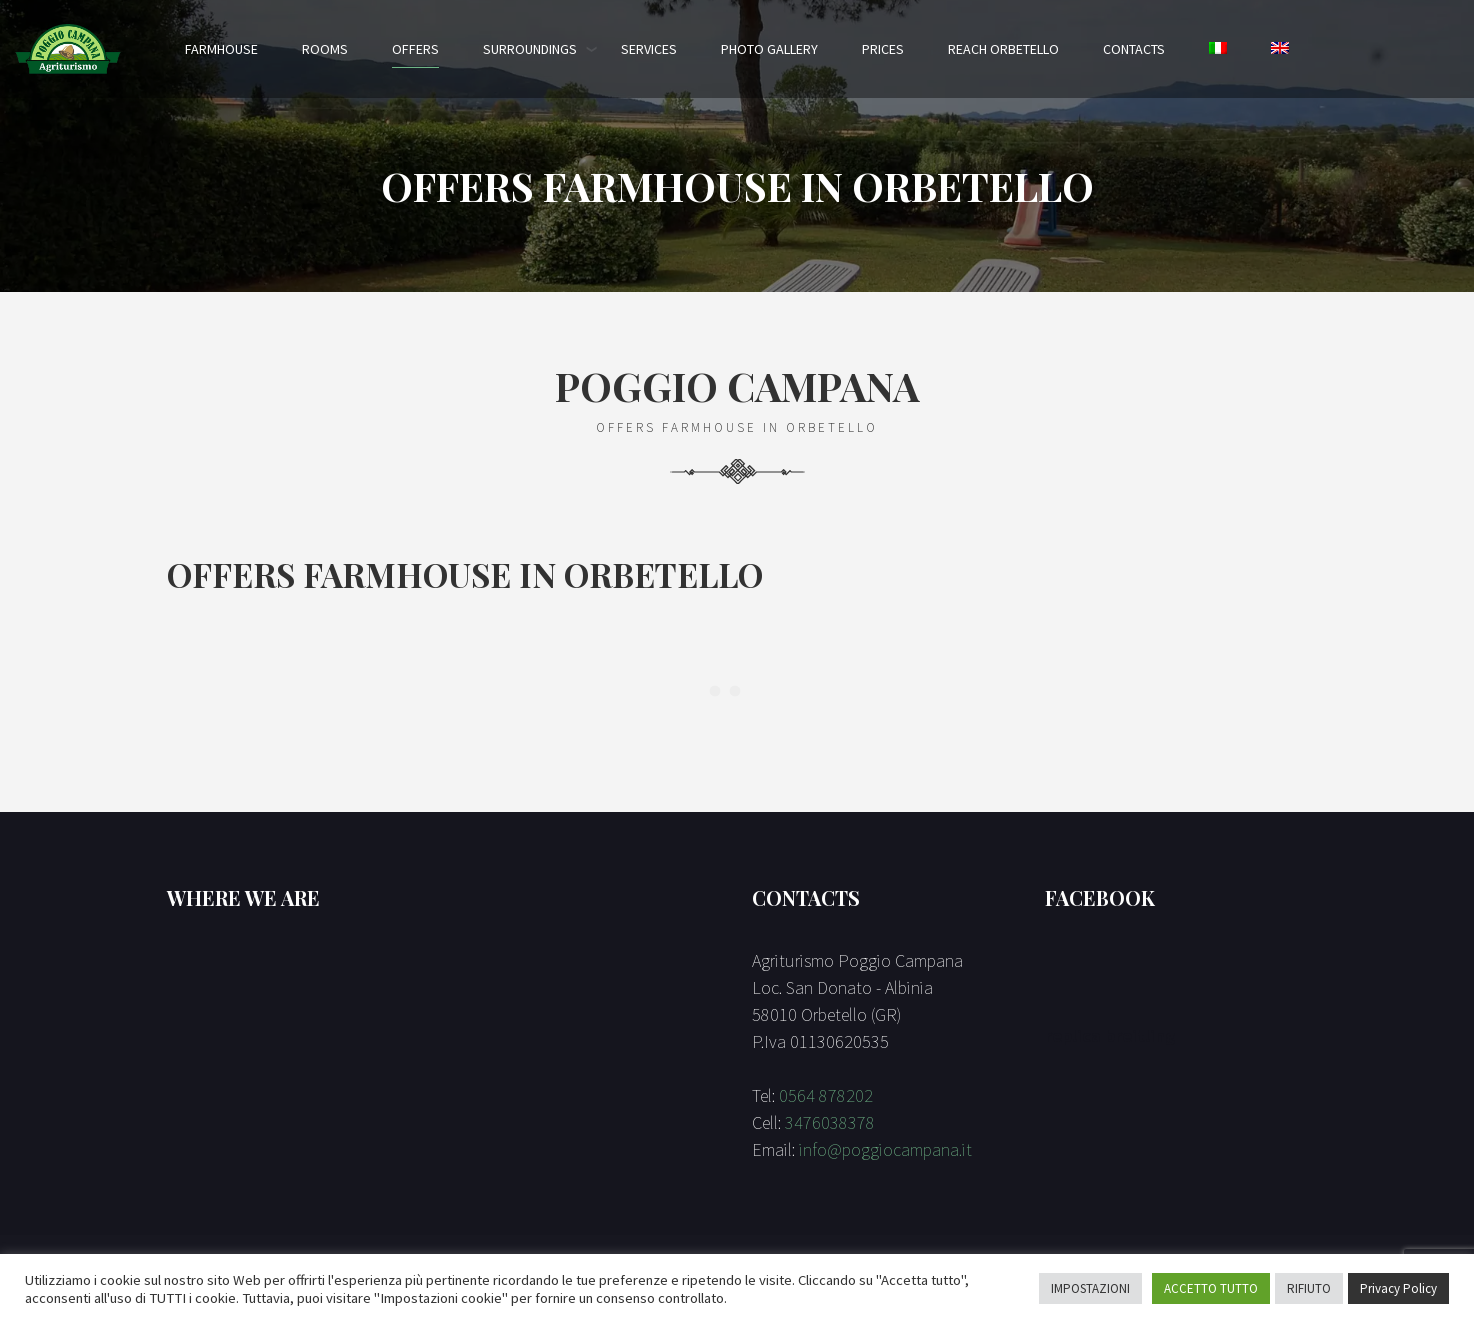 The height and width of the screenshot is (1323, 1474). What do you see at coordinates (1309, 1288) in the screenshot?
I see `RIFIUTO [button]` at bounding box center [1309, 1288].